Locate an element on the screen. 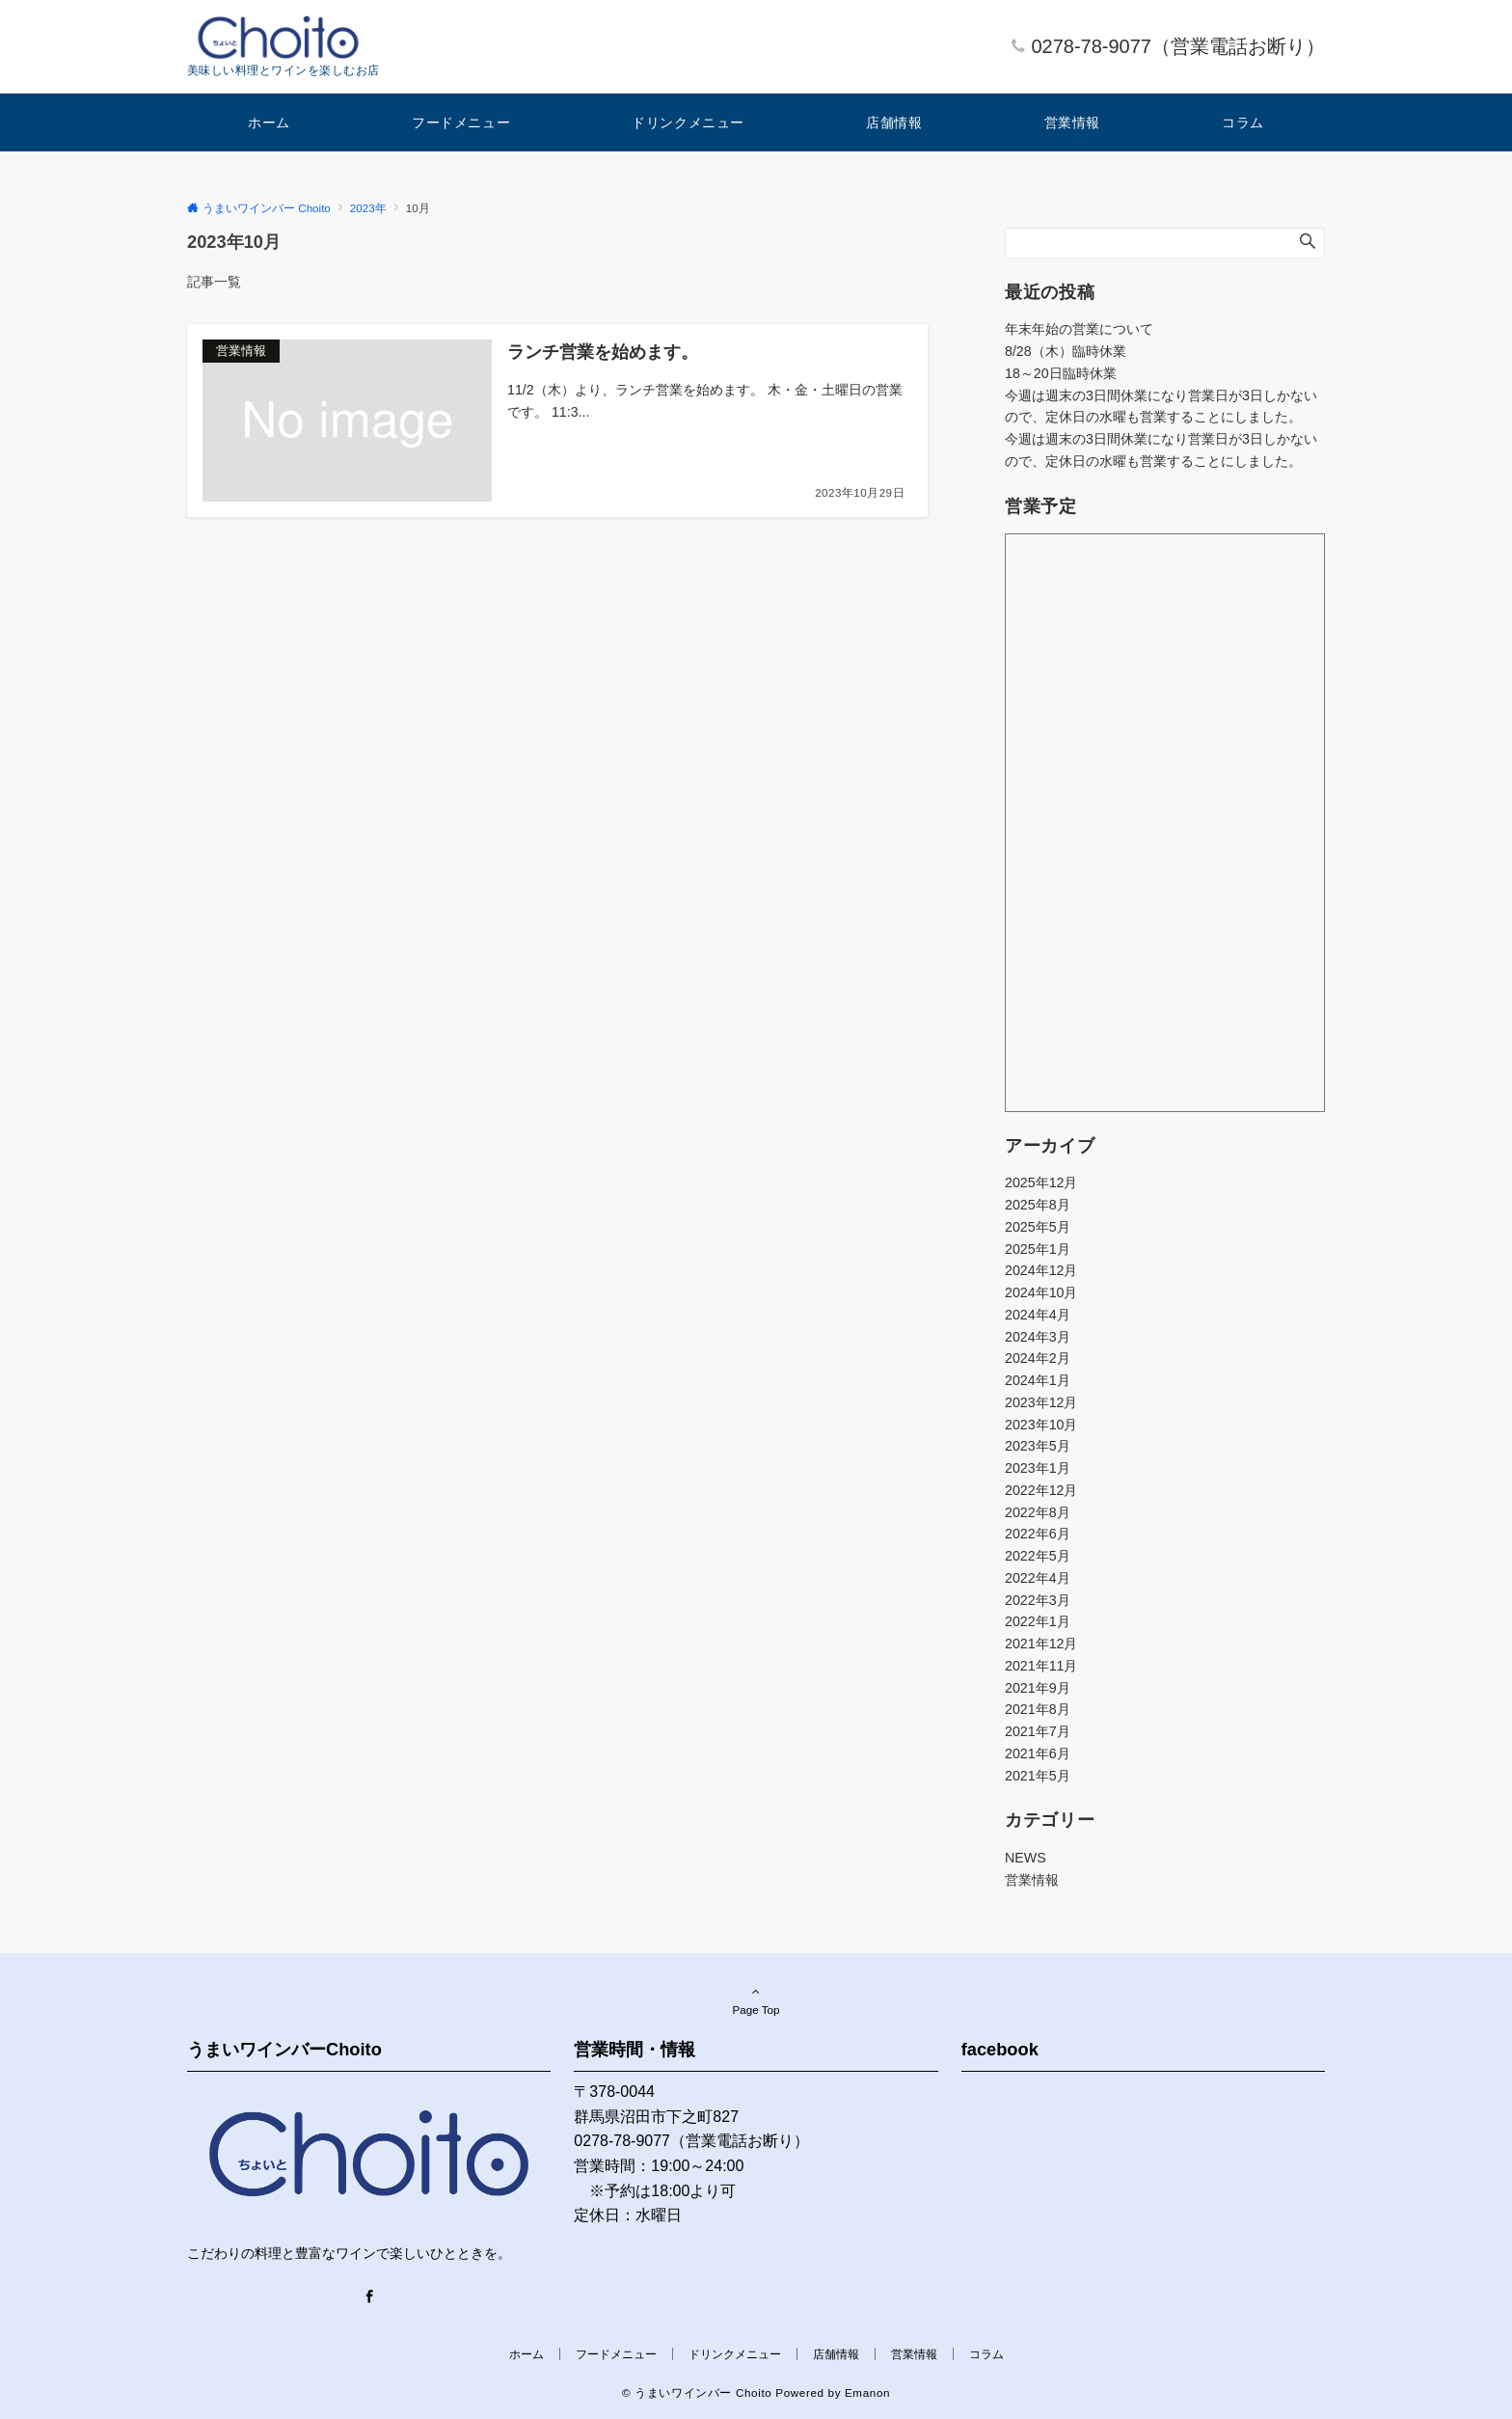 The width and height of the screenshot is (1512, 2419). 2022年4月 is located at coordinates (1037, 1578).